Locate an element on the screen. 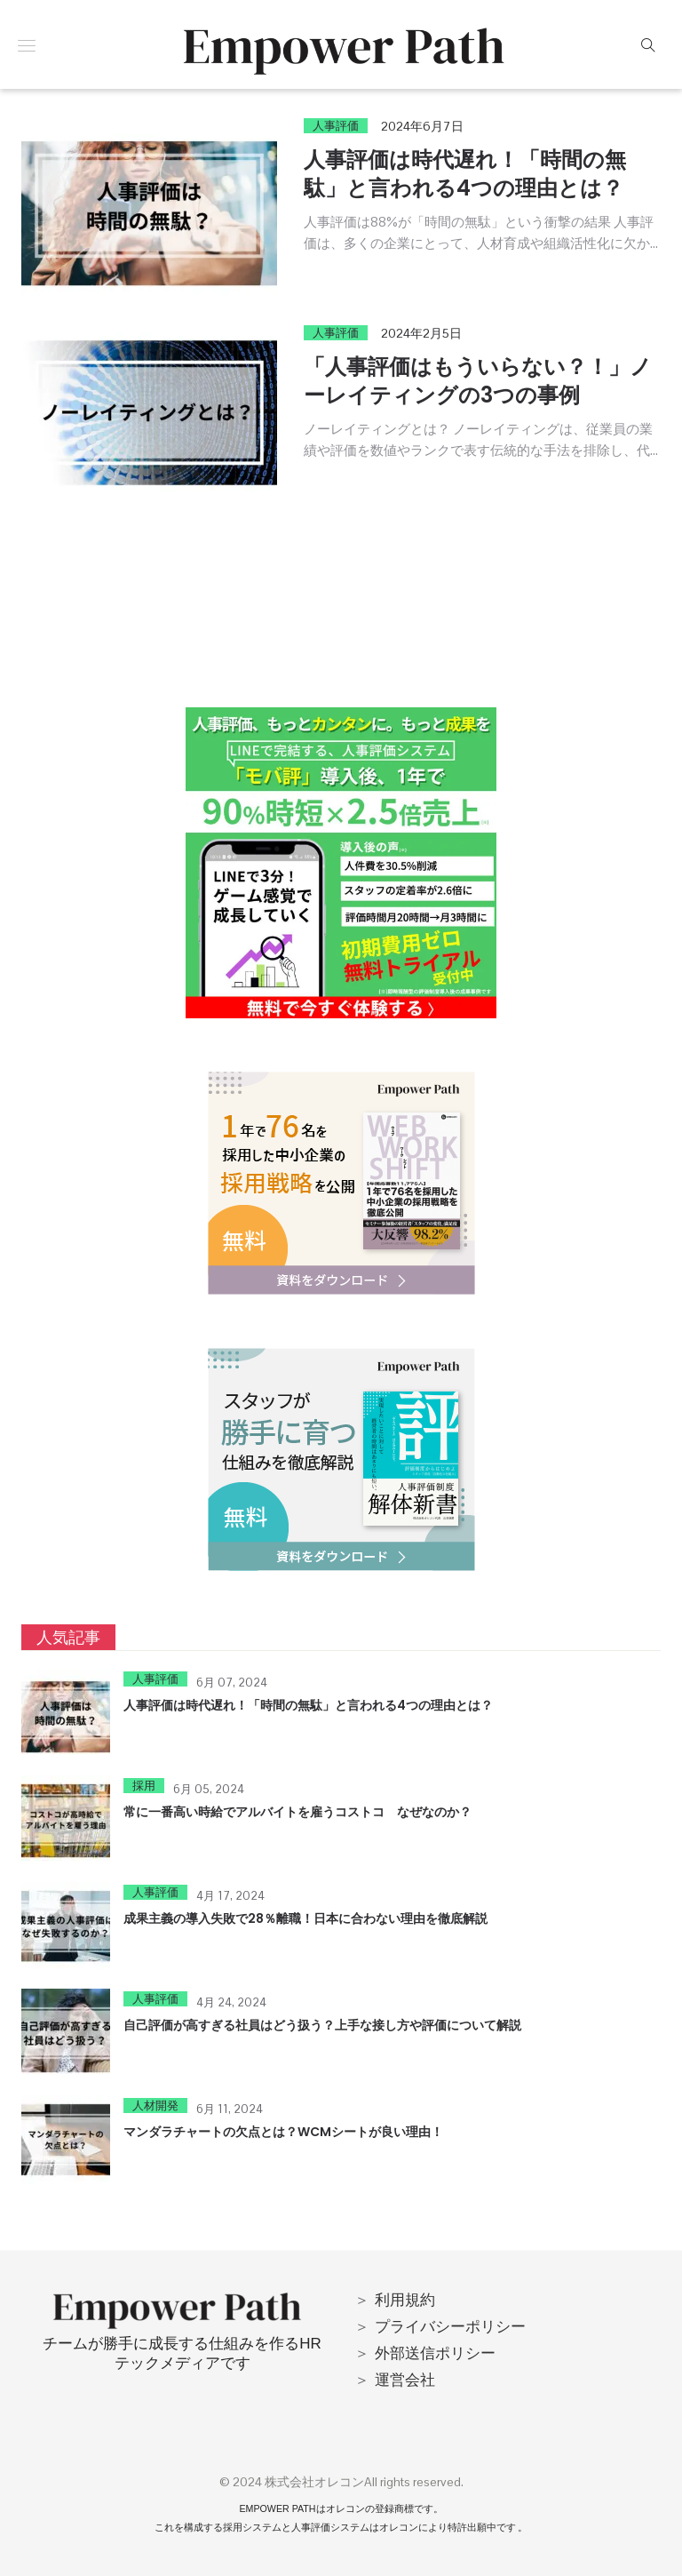  常に一番高い時給でアルバイトを雇うコストコ なぜなのか？ is located at coordinates (297, 1812).